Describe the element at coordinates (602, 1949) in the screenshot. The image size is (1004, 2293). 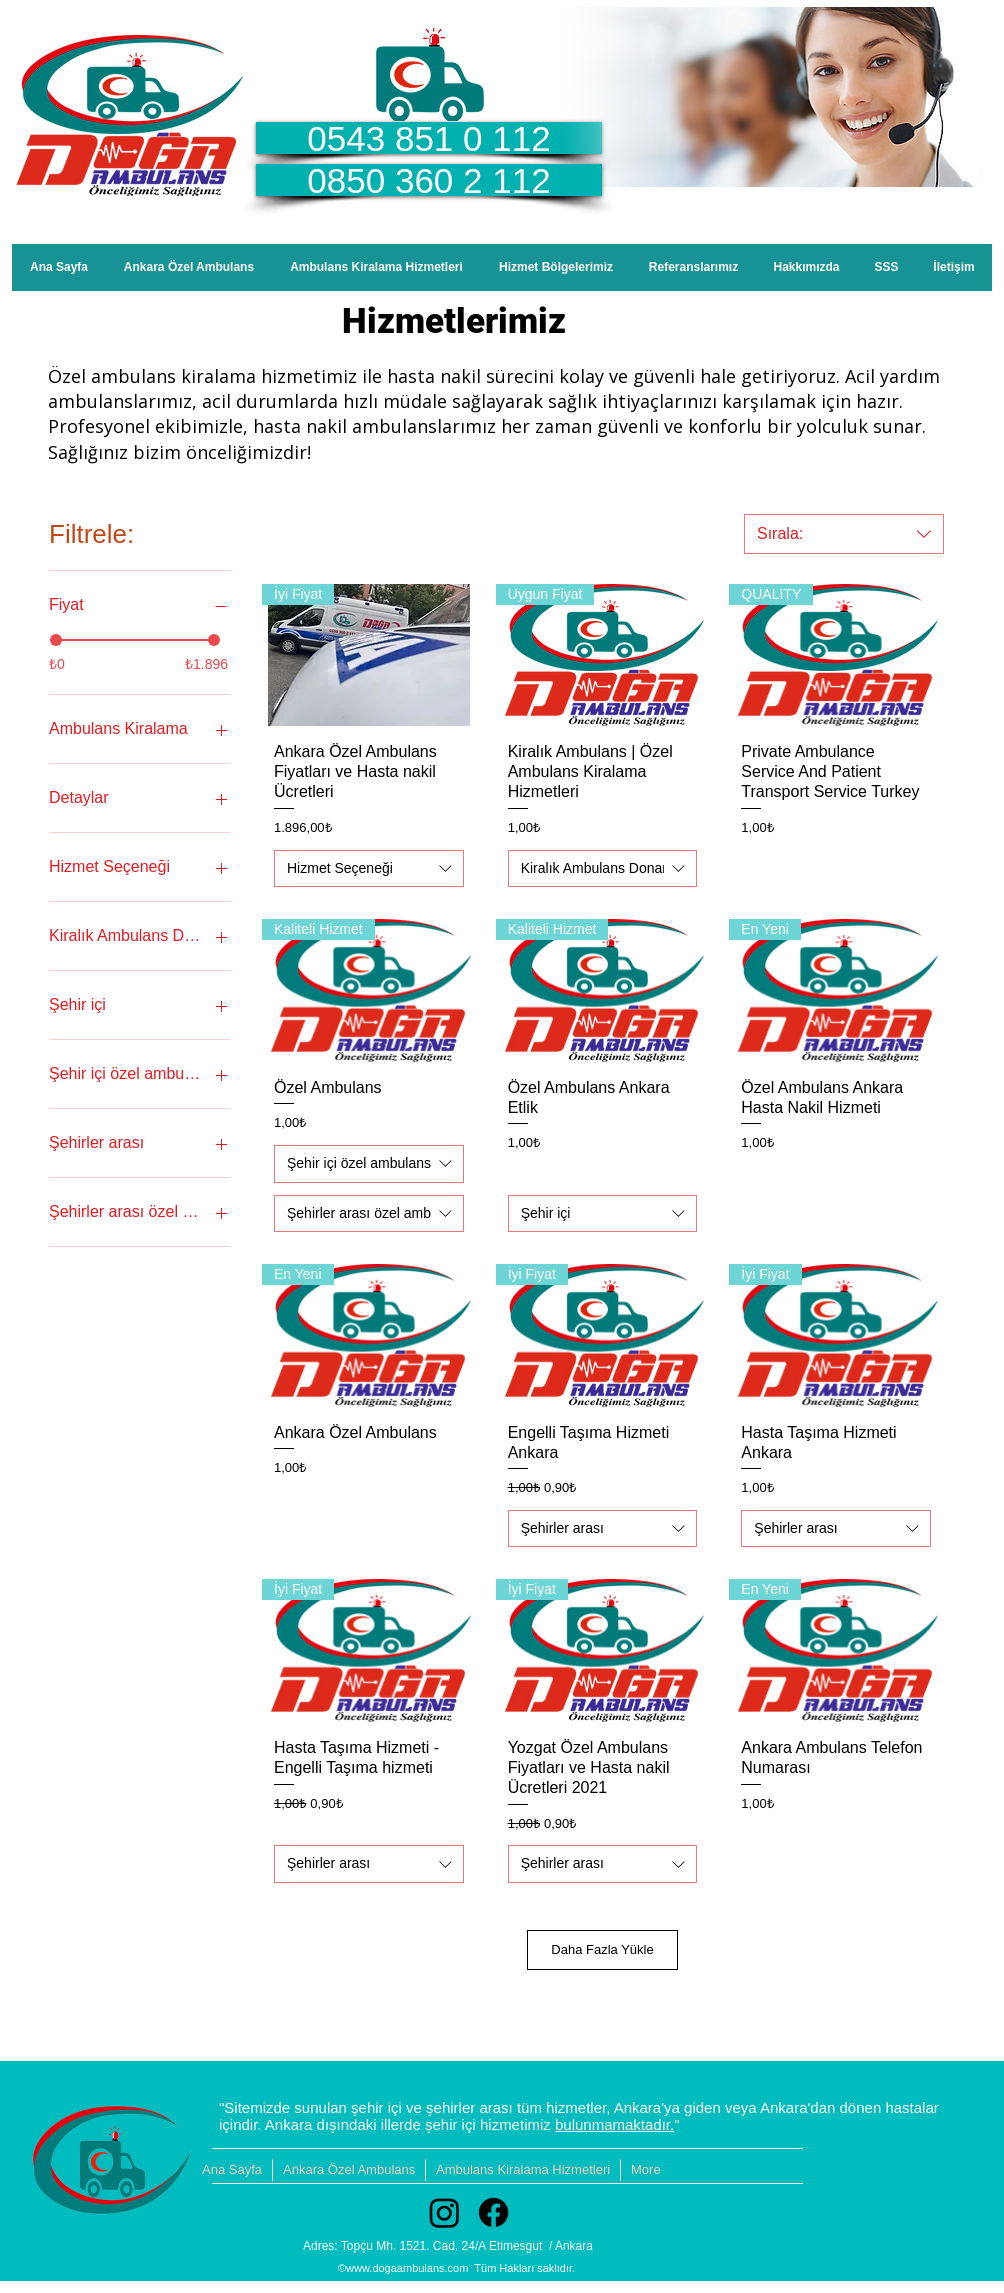
I see `Daha Fazla Yükle` at that location.